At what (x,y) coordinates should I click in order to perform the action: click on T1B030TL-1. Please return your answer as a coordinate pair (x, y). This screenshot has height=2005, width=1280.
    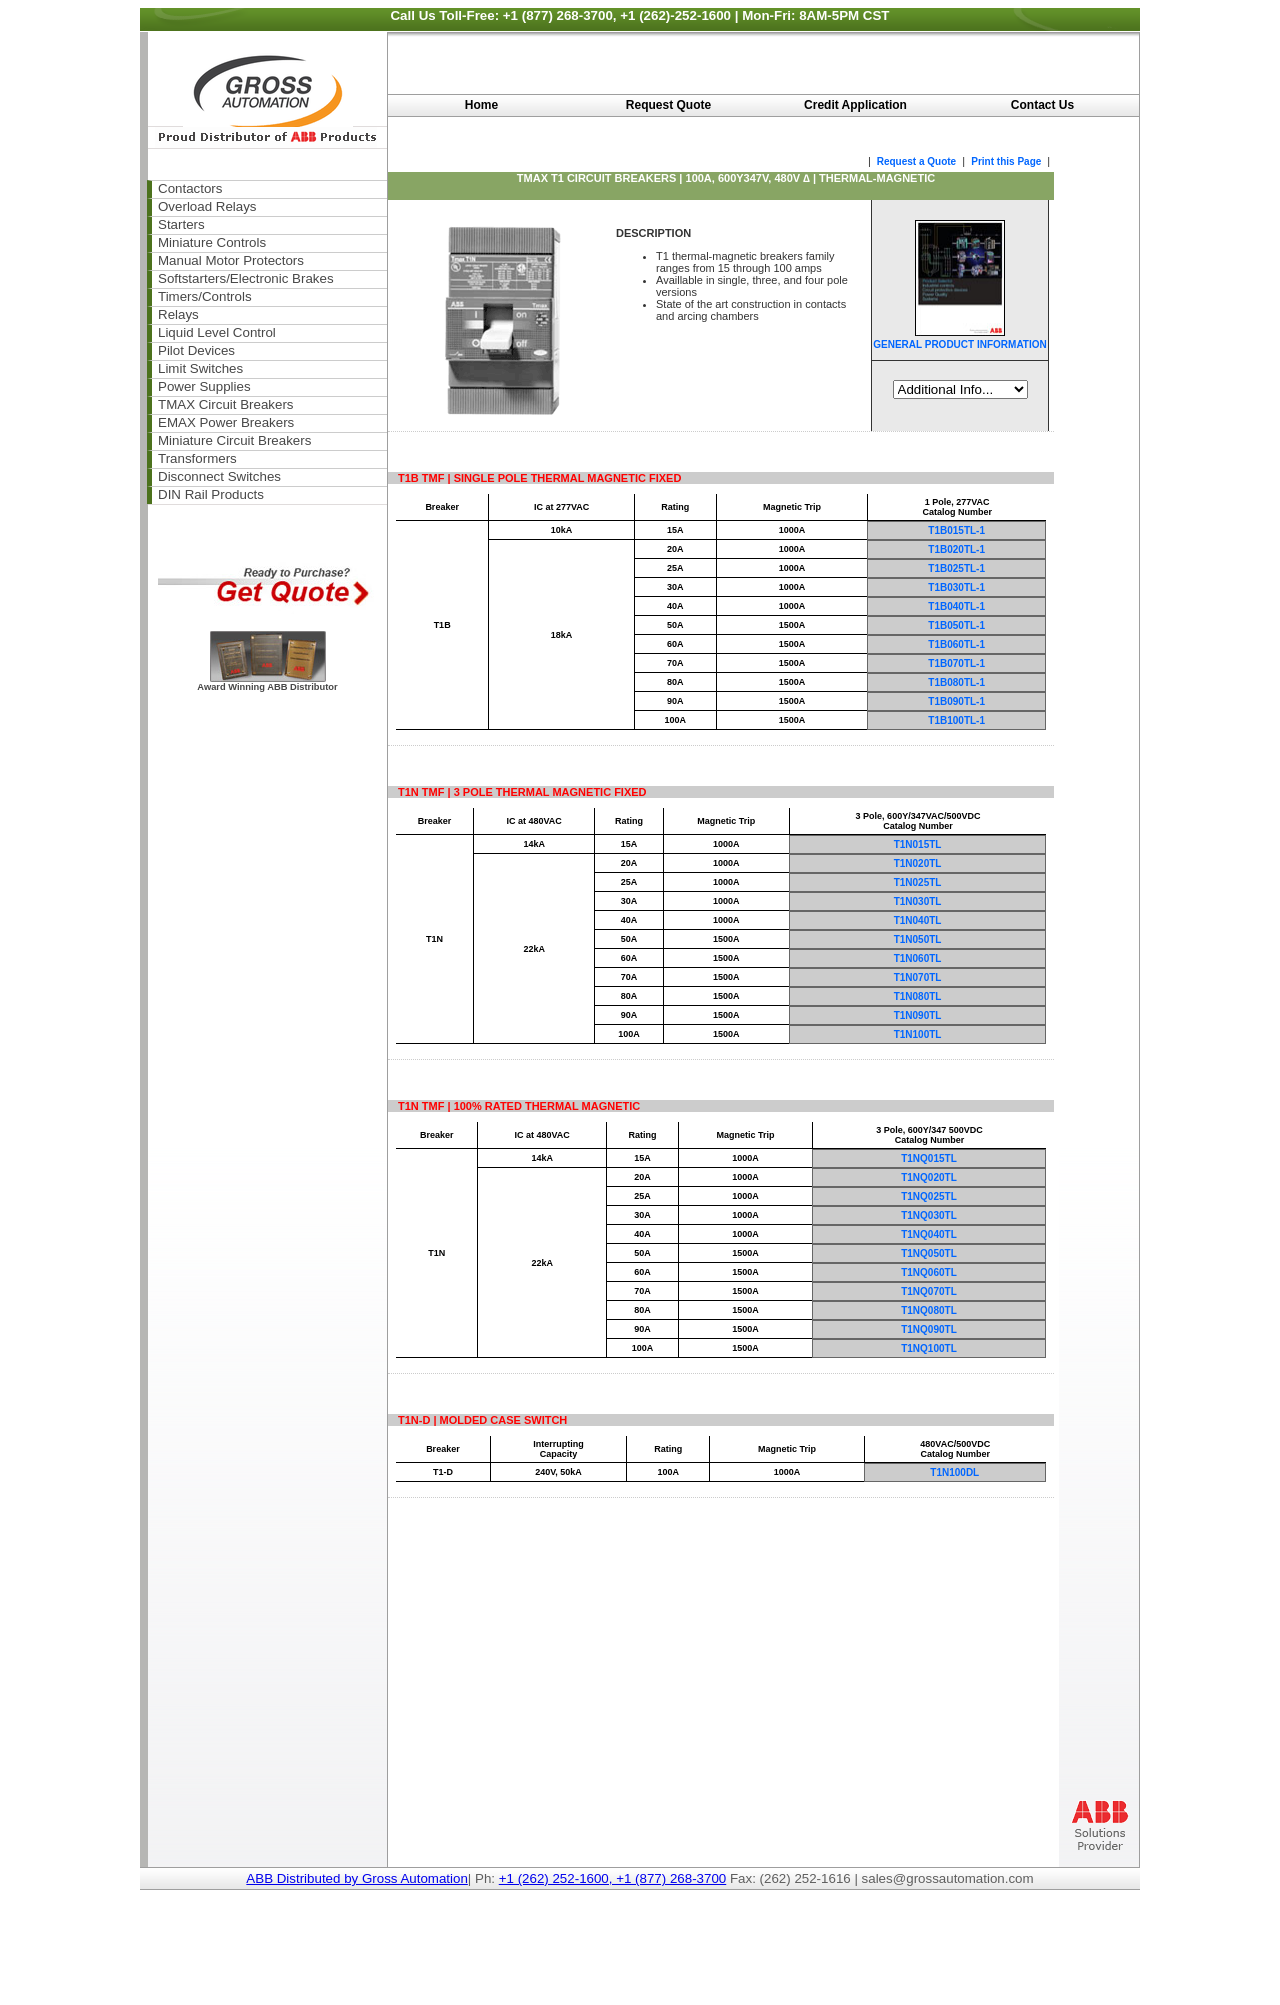
    Looking at the image, I should click on (956, 587).